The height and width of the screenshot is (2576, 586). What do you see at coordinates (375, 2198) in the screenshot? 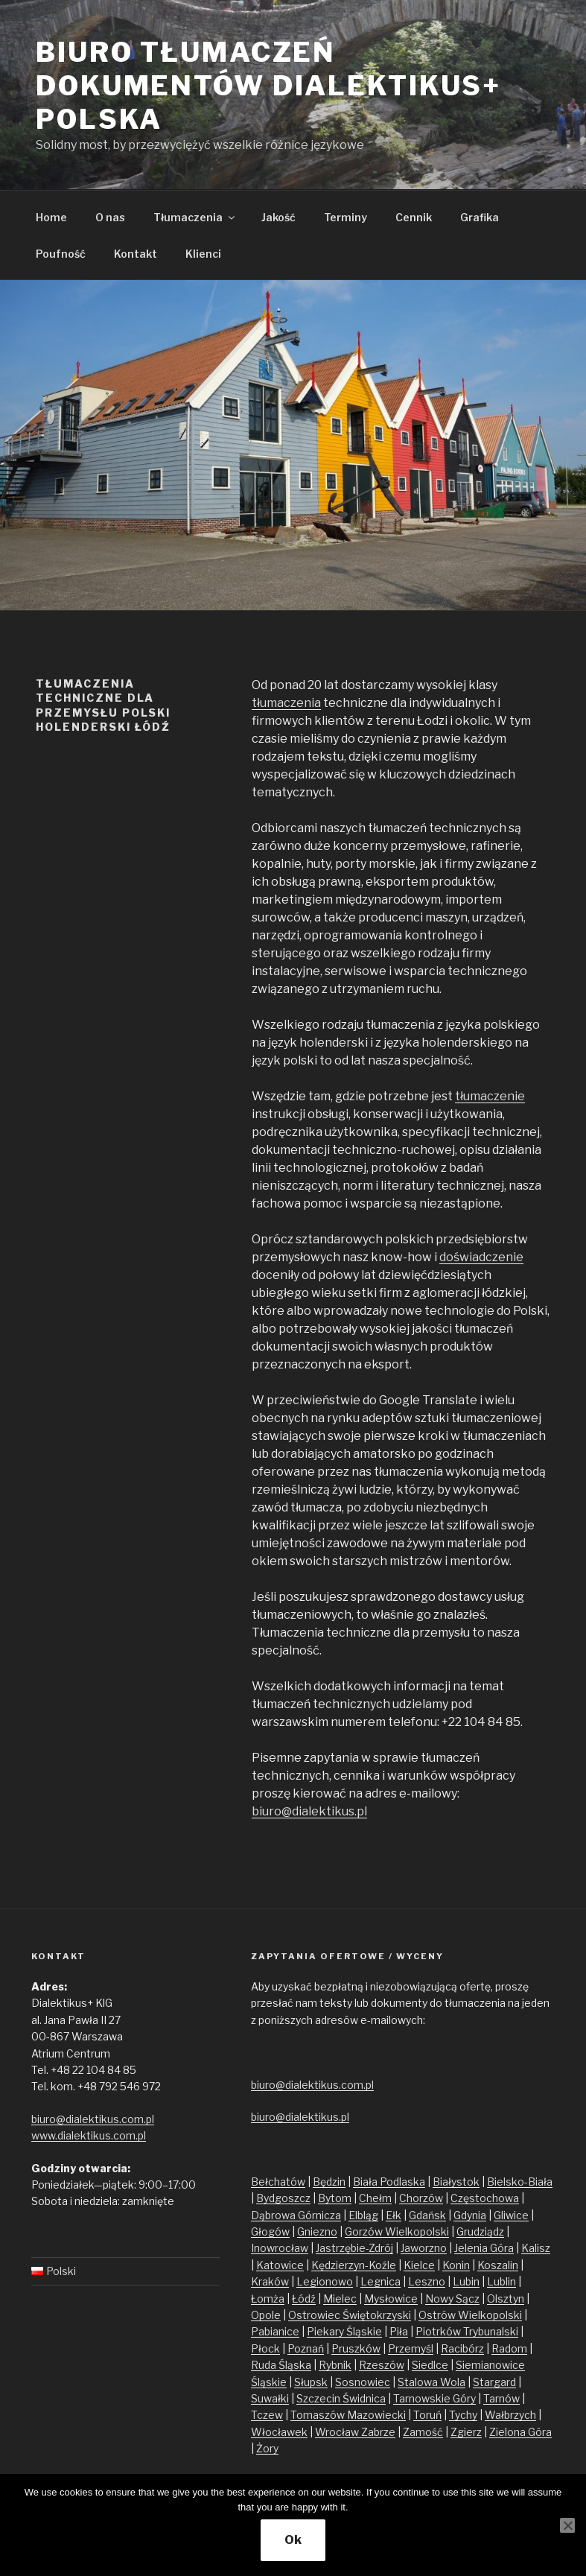
I see `Chełm` at bounding box center [375, 2198].